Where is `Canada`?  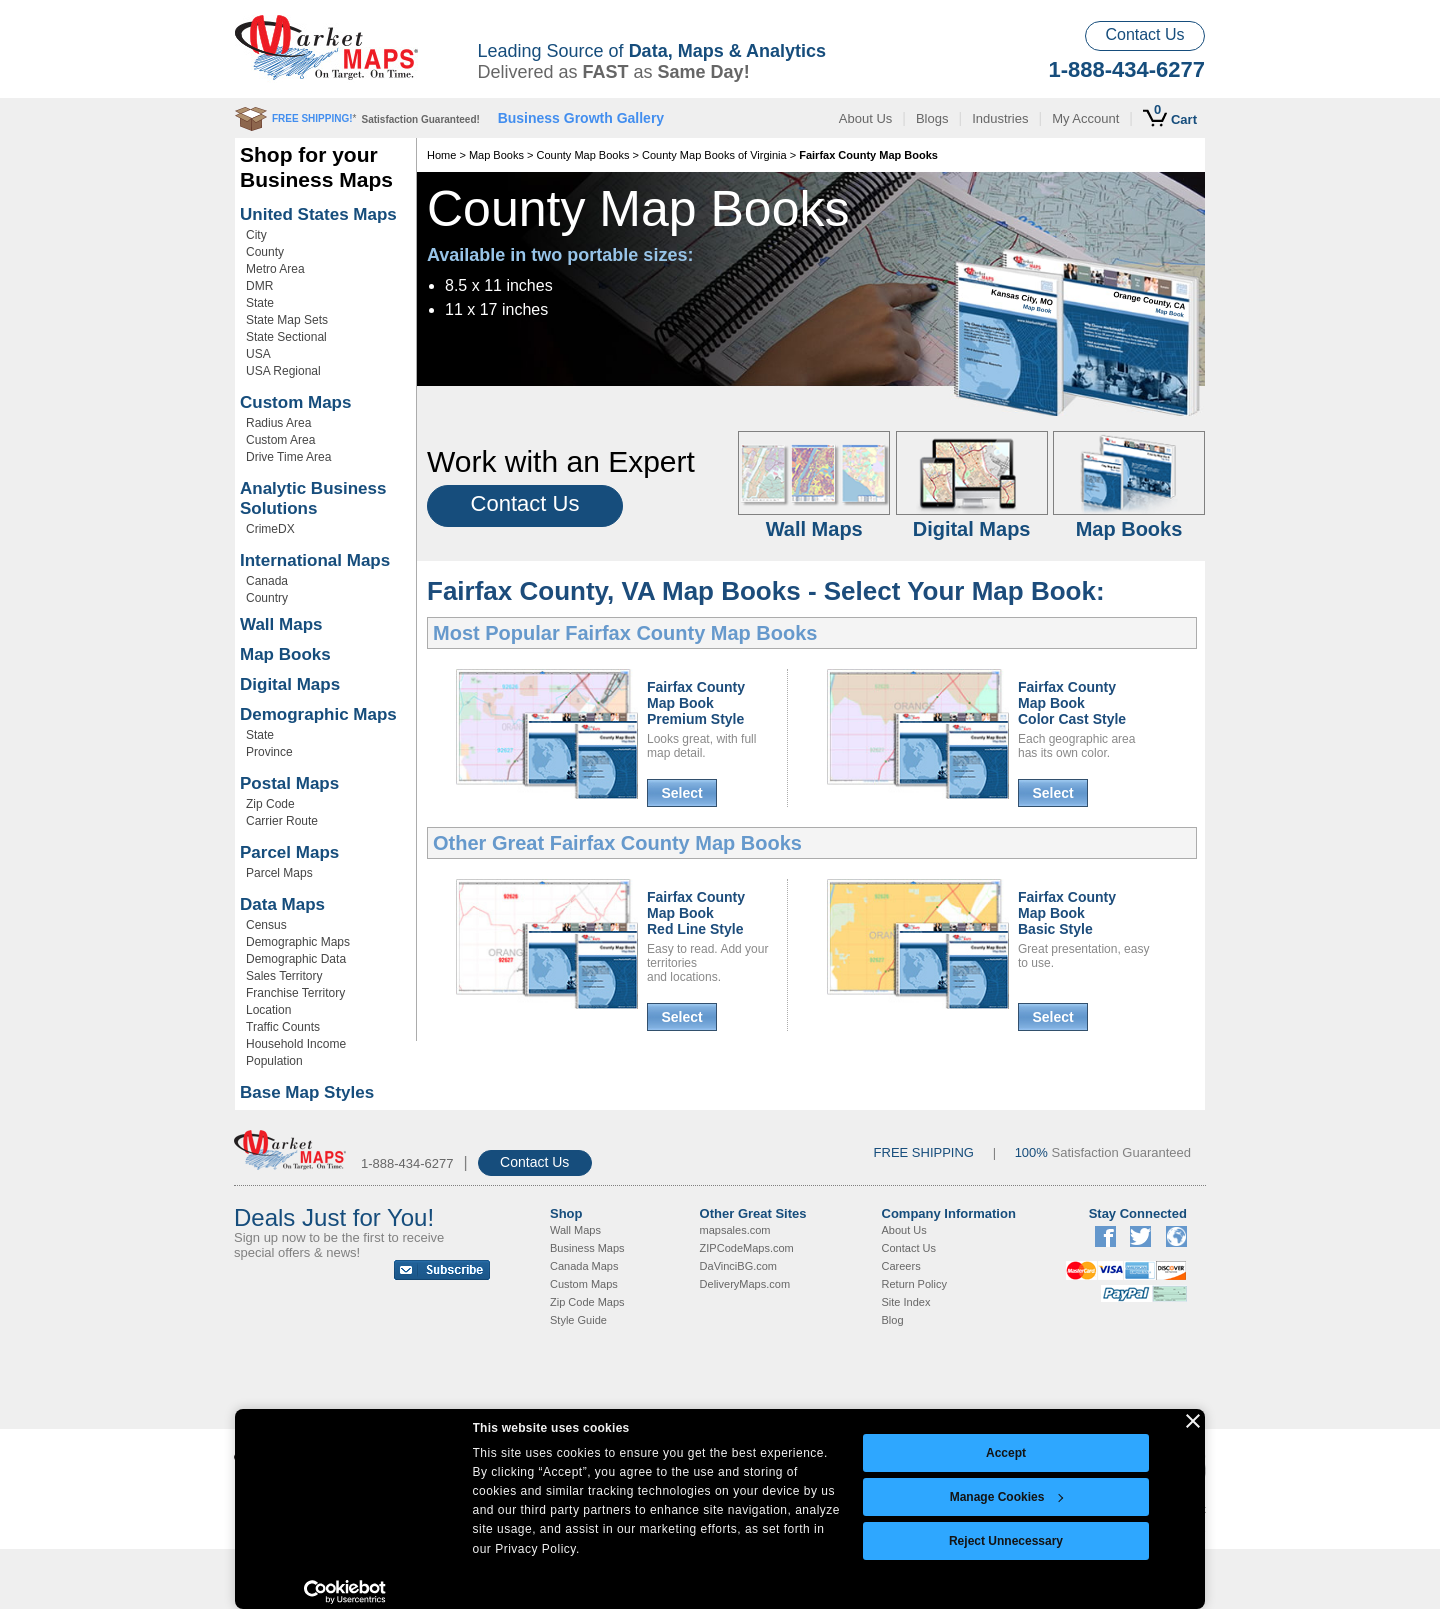 Canada is located at coordinates (267, 581).